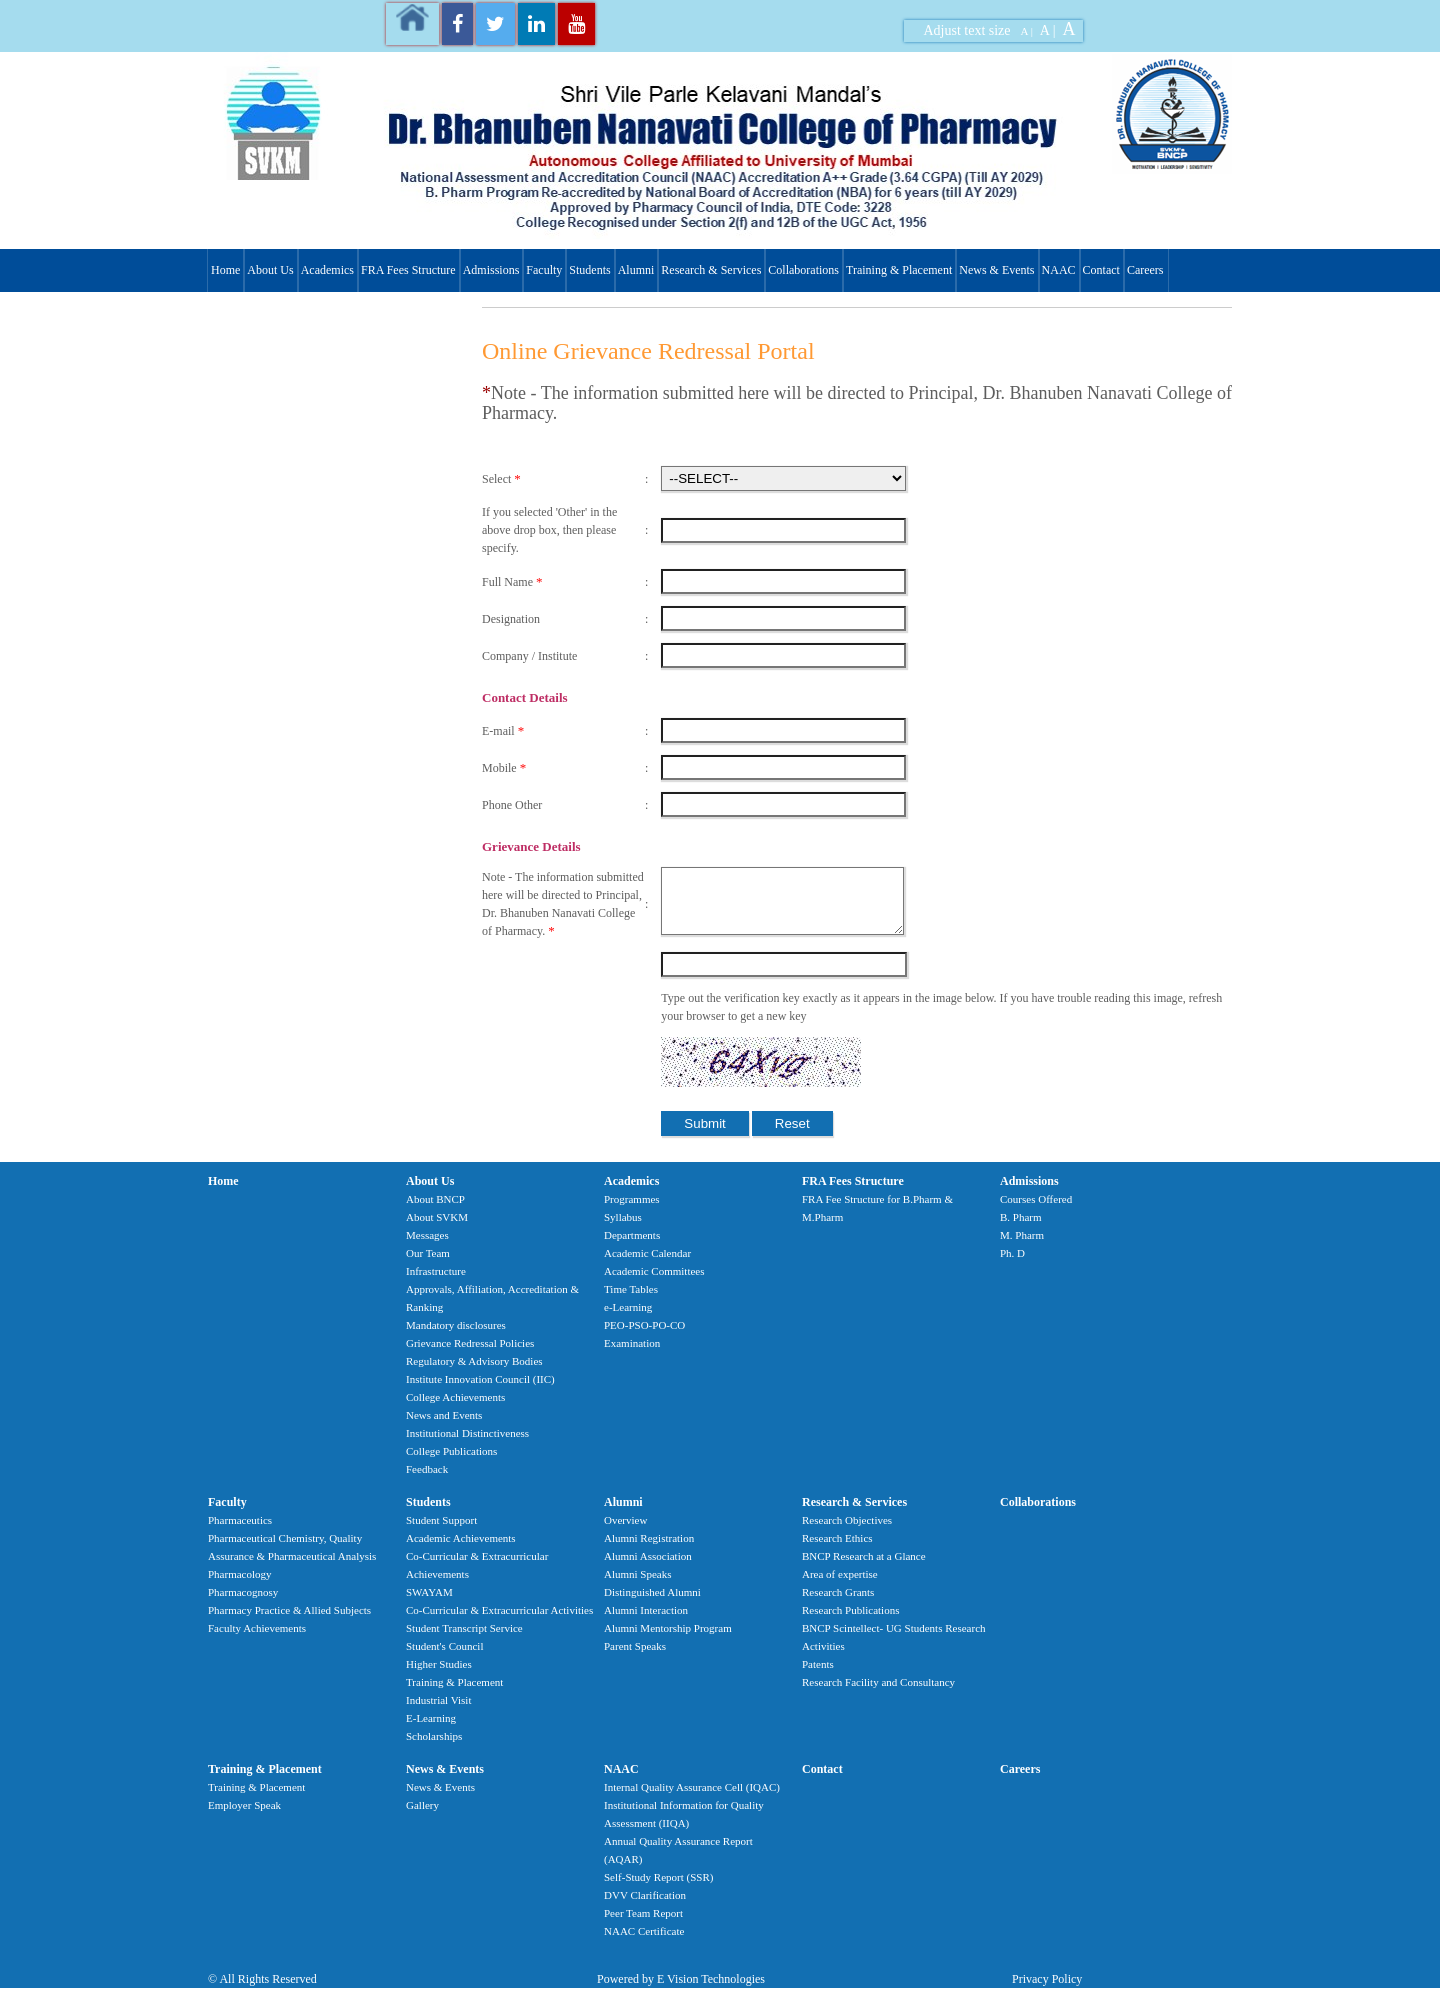 The width and height of the screenshot is (1440, 2000). Describe the element at coordinates (437, 1229) in the screenshot. I see `About SVKM` at that location.